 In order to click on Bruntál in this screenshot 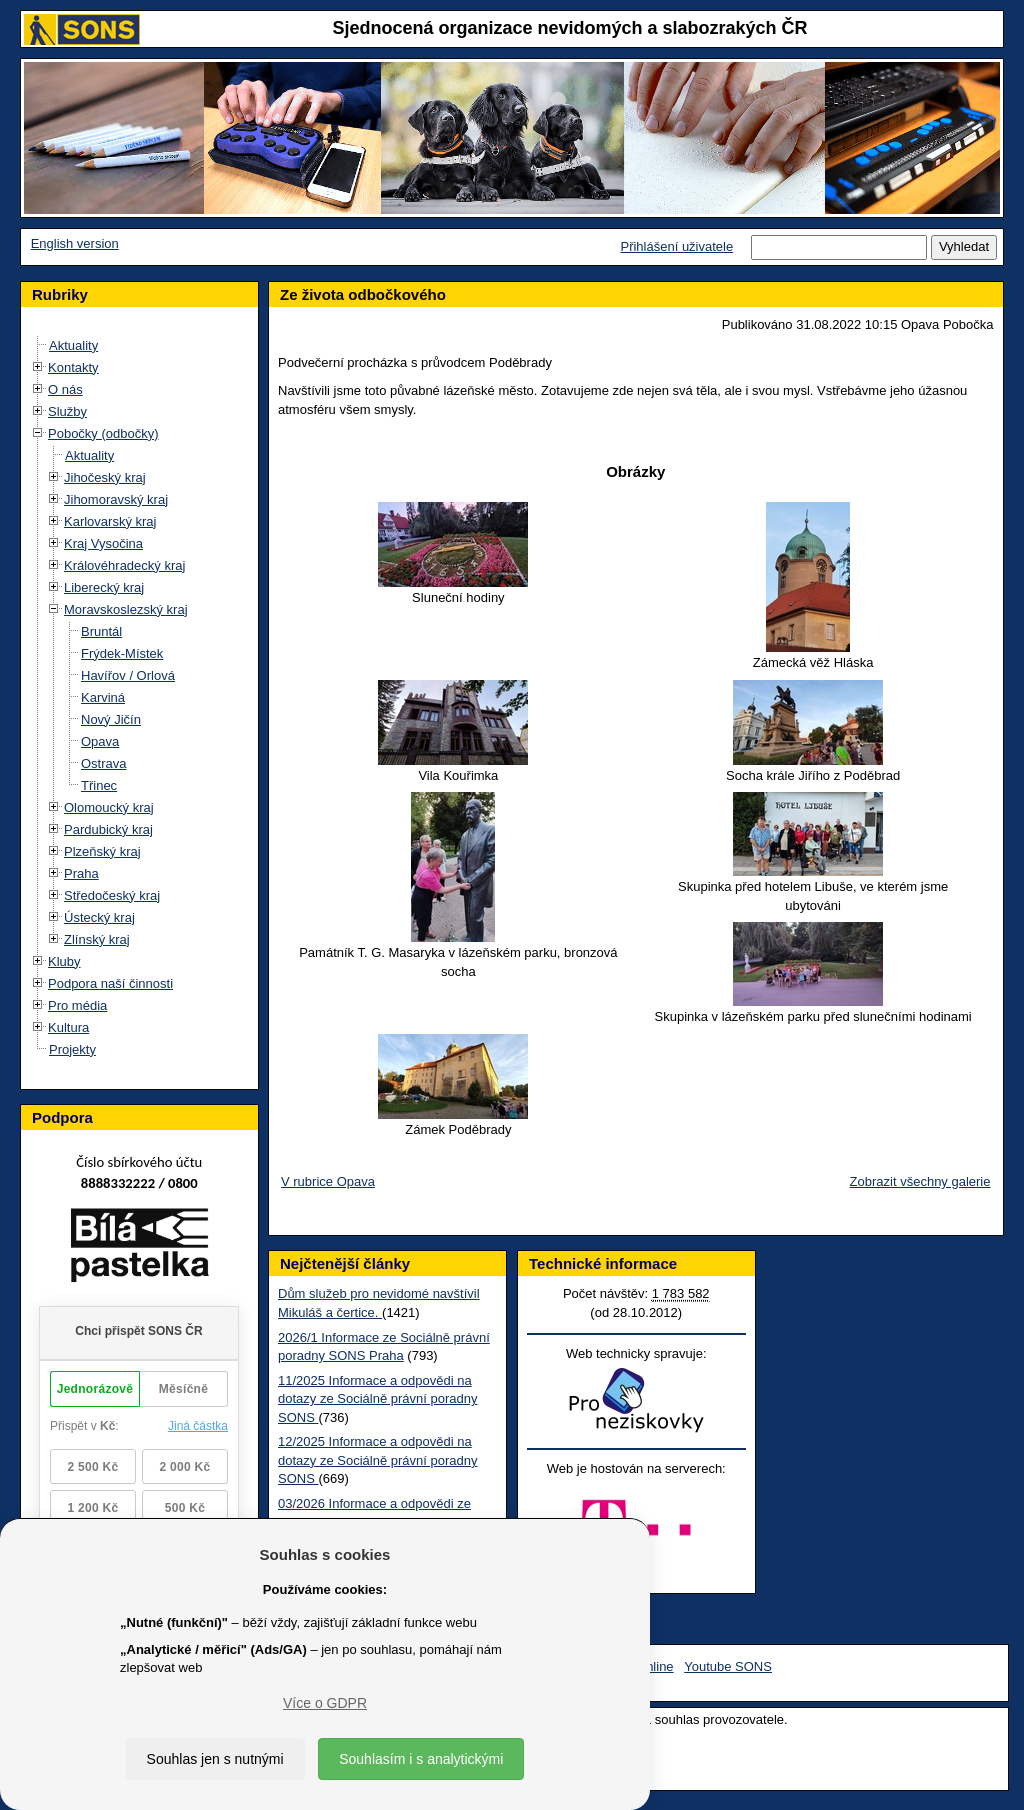, I will do `click(101, 631)`.